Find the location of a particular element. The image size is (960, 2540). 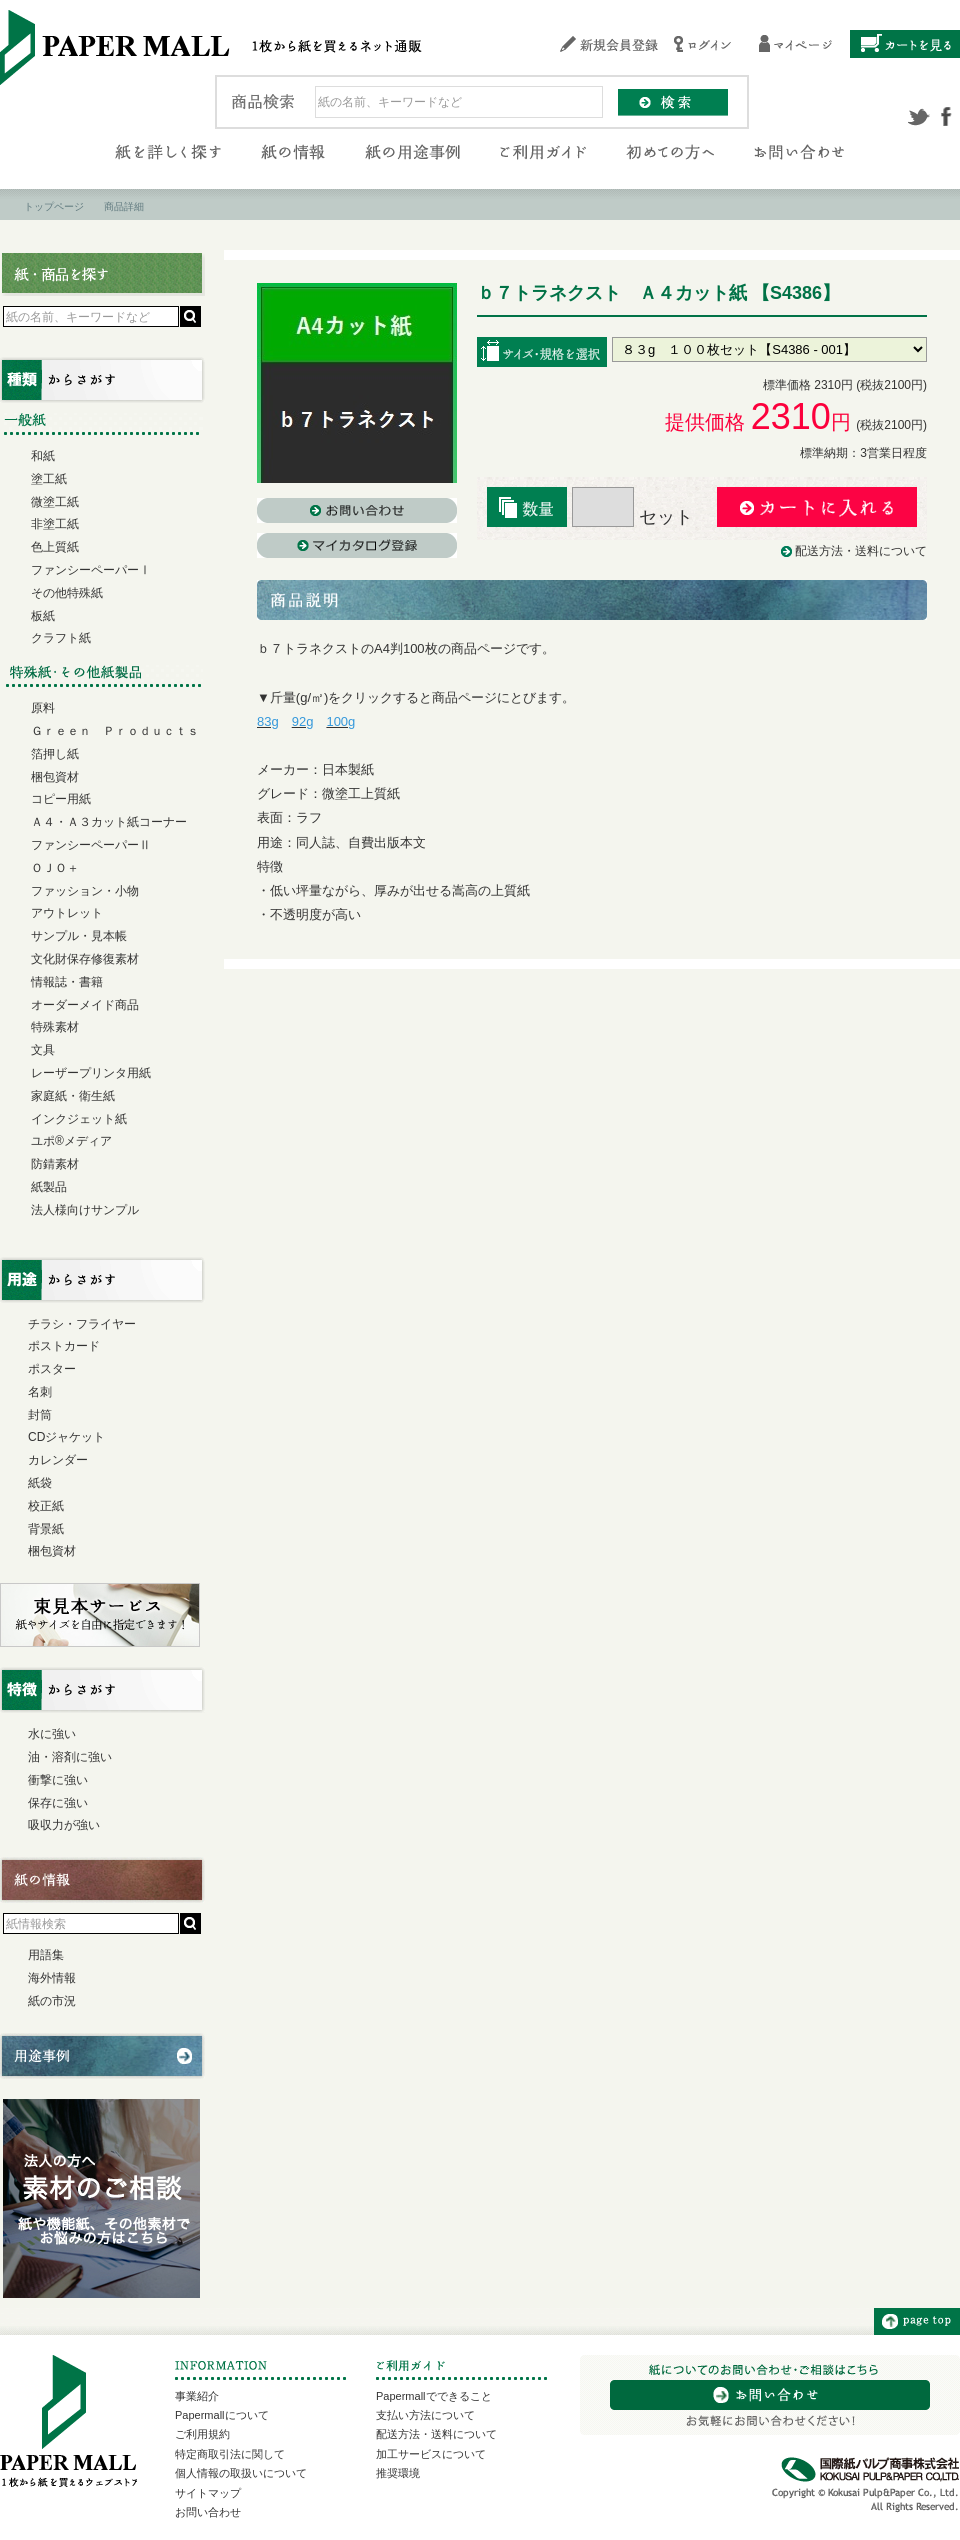

吸収力が強い is located at coordinates (64, 1825).